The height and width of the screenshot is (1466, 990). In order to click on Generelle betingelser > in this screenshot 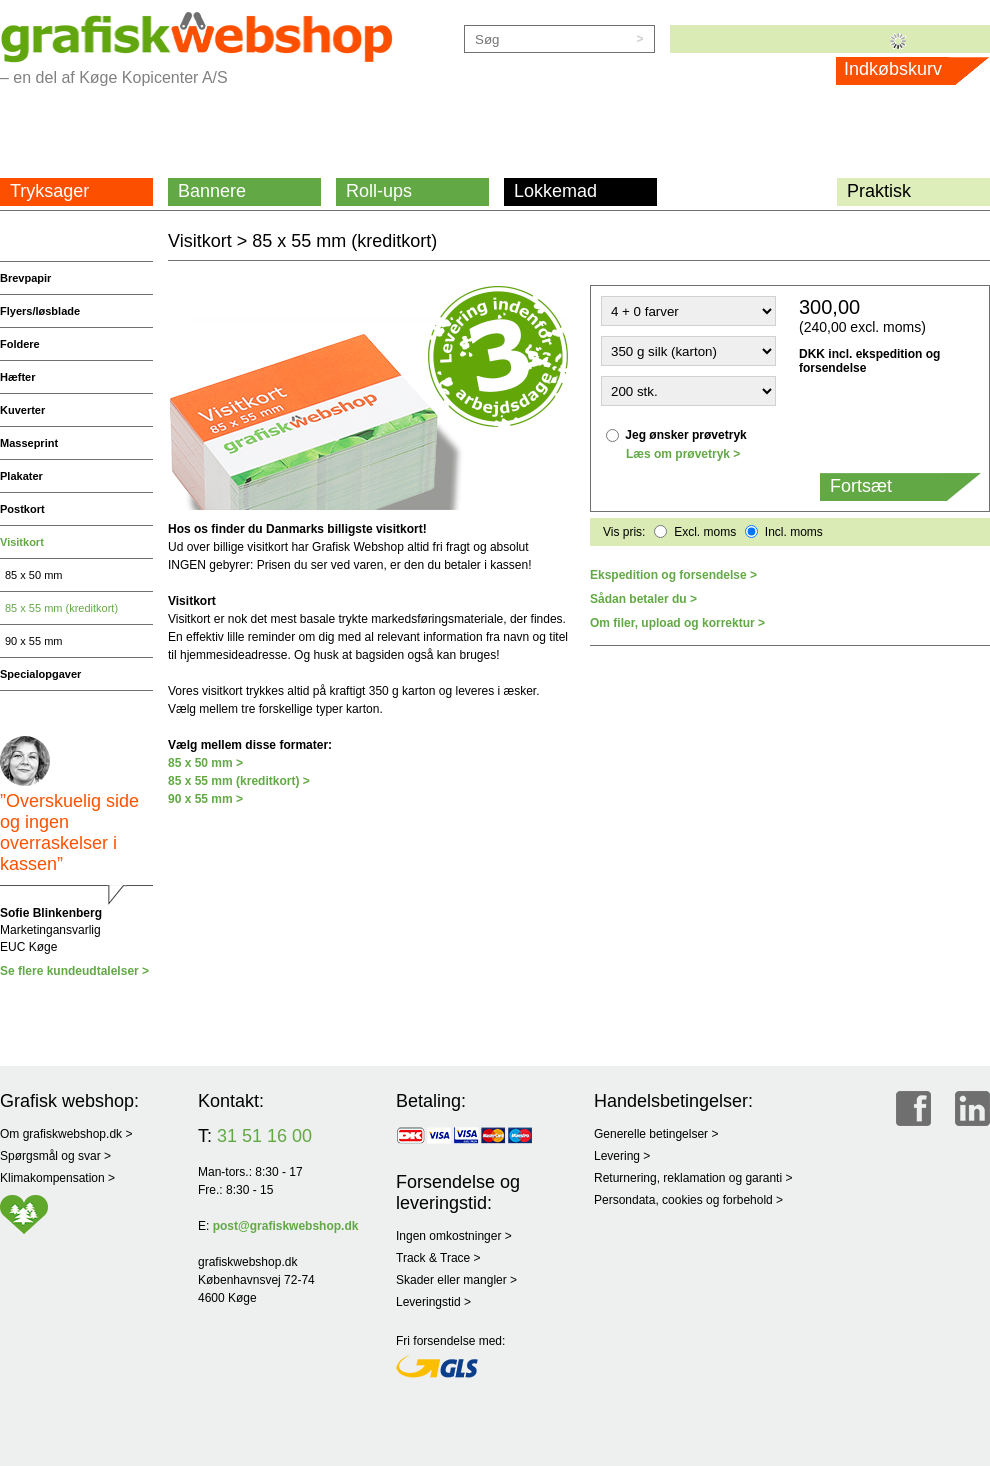, I will do `click(656, 1134)`.